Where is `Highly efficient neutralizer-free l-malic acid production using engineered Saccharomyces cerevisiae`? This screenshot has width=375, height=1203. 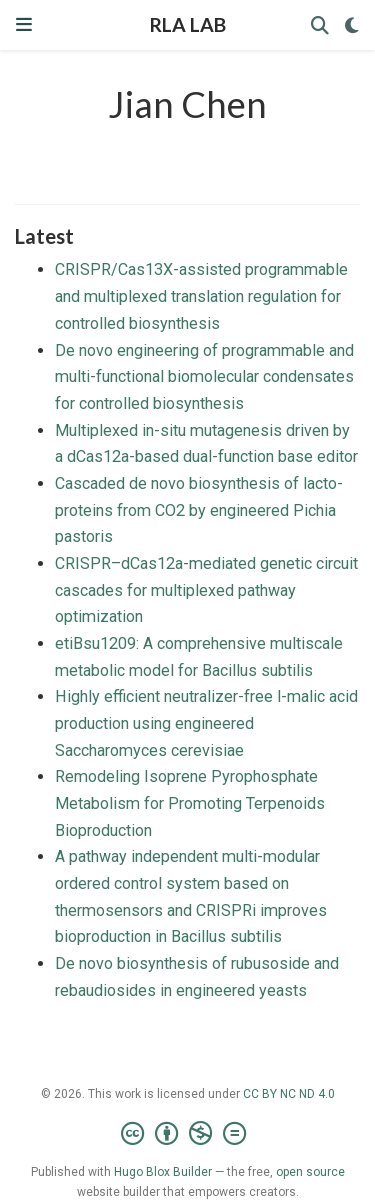 Highly efficient neutralizer-free l-malic acid production using engineered Saccharomyces cerevisiae is located at coordinates (206, 723).